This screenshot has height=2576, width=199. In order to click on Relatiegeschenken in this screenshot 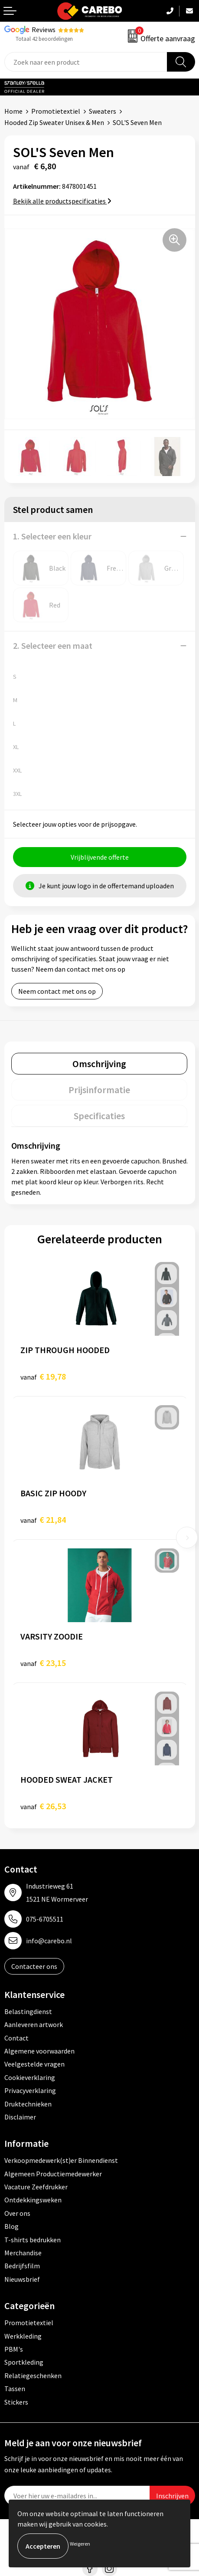, I will do `click(33, 2375)`.